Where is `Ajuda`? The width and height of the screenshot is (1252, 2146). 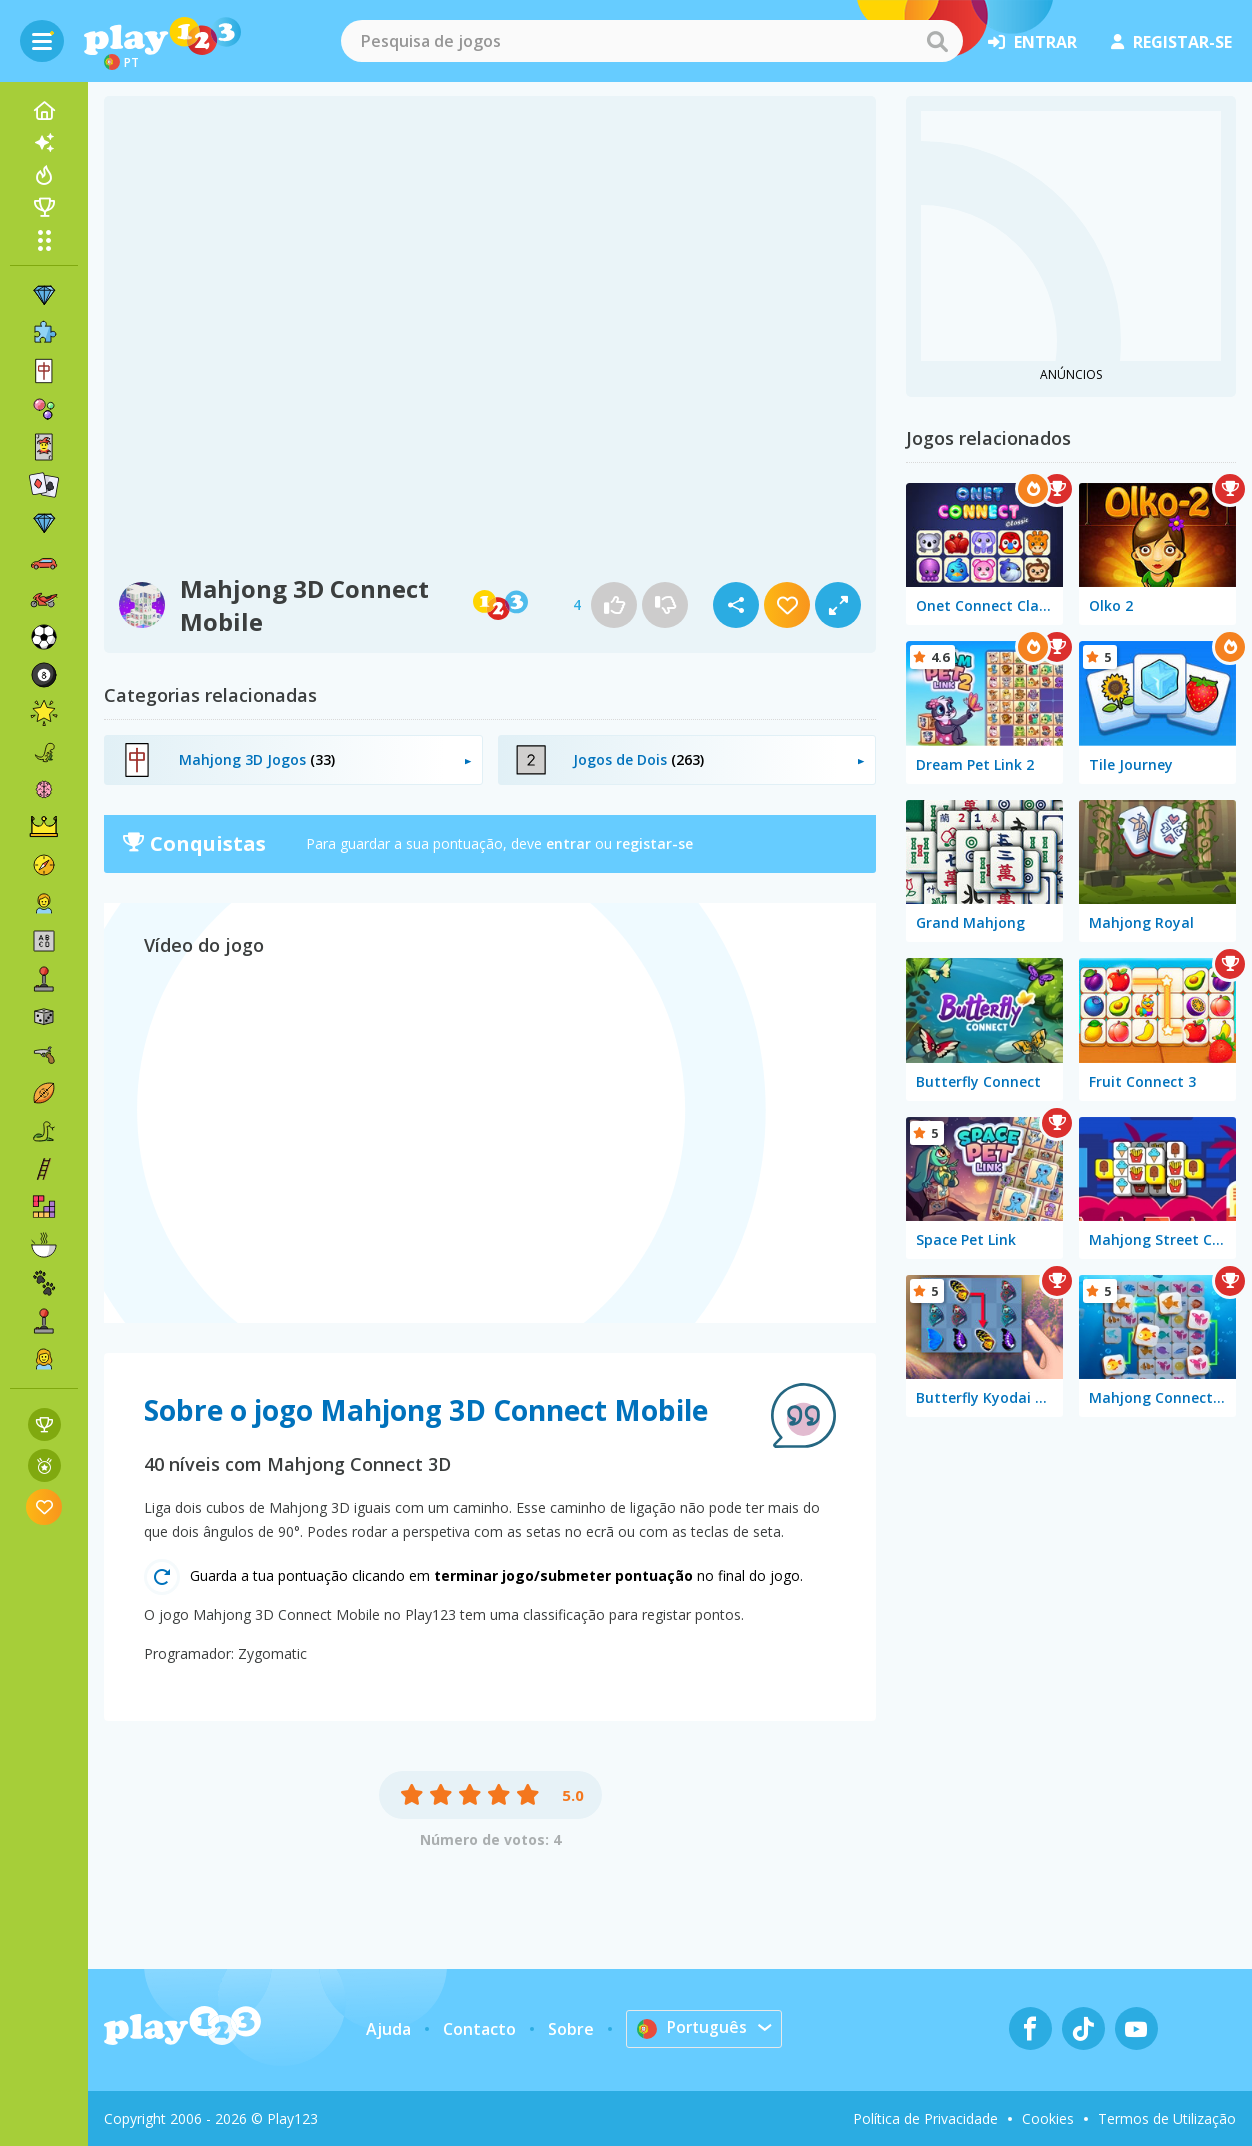
Ajuda is located at coordinates (387, 2029).